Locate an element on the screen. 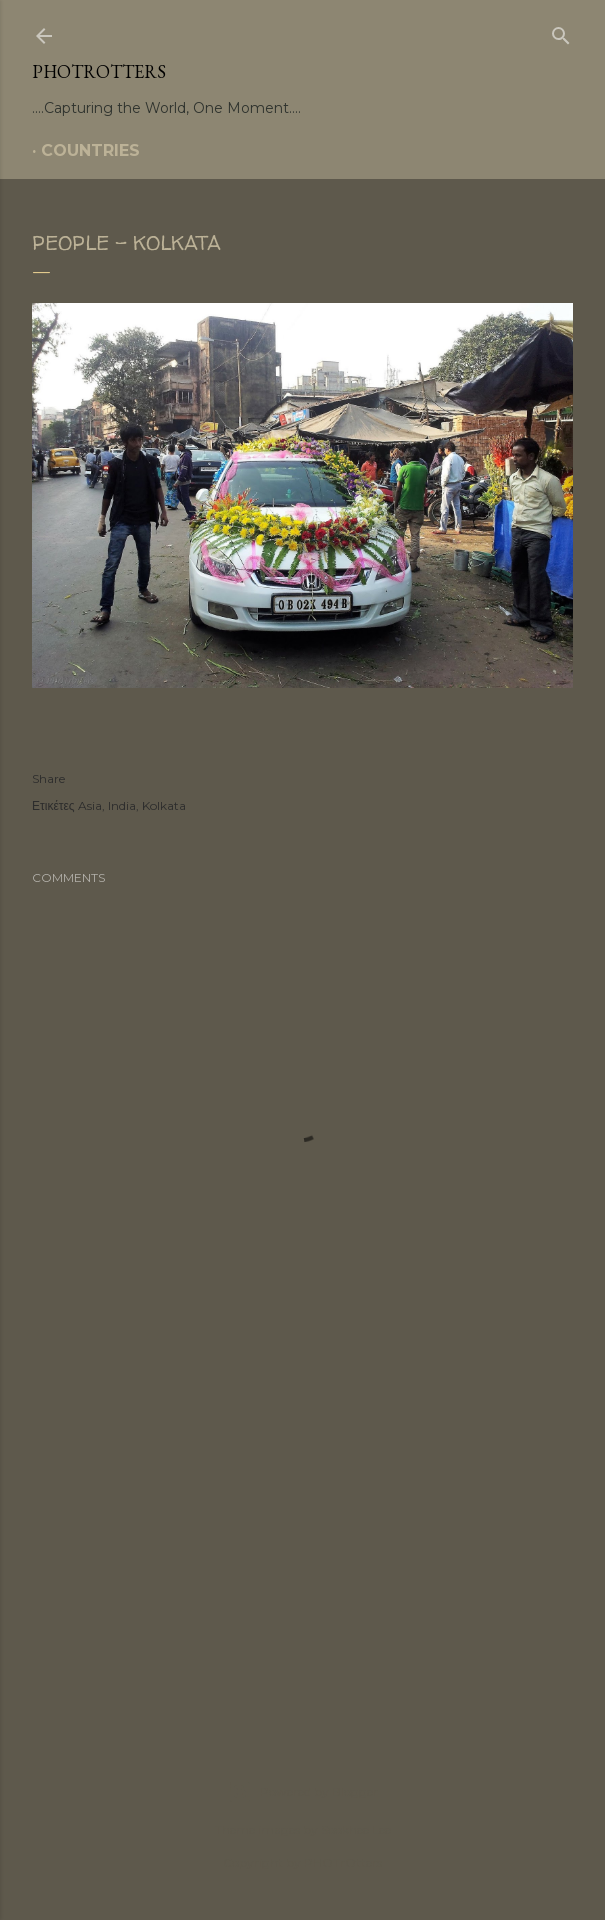 The image size is (605, 1920). India is located at coordinates (122, 805).